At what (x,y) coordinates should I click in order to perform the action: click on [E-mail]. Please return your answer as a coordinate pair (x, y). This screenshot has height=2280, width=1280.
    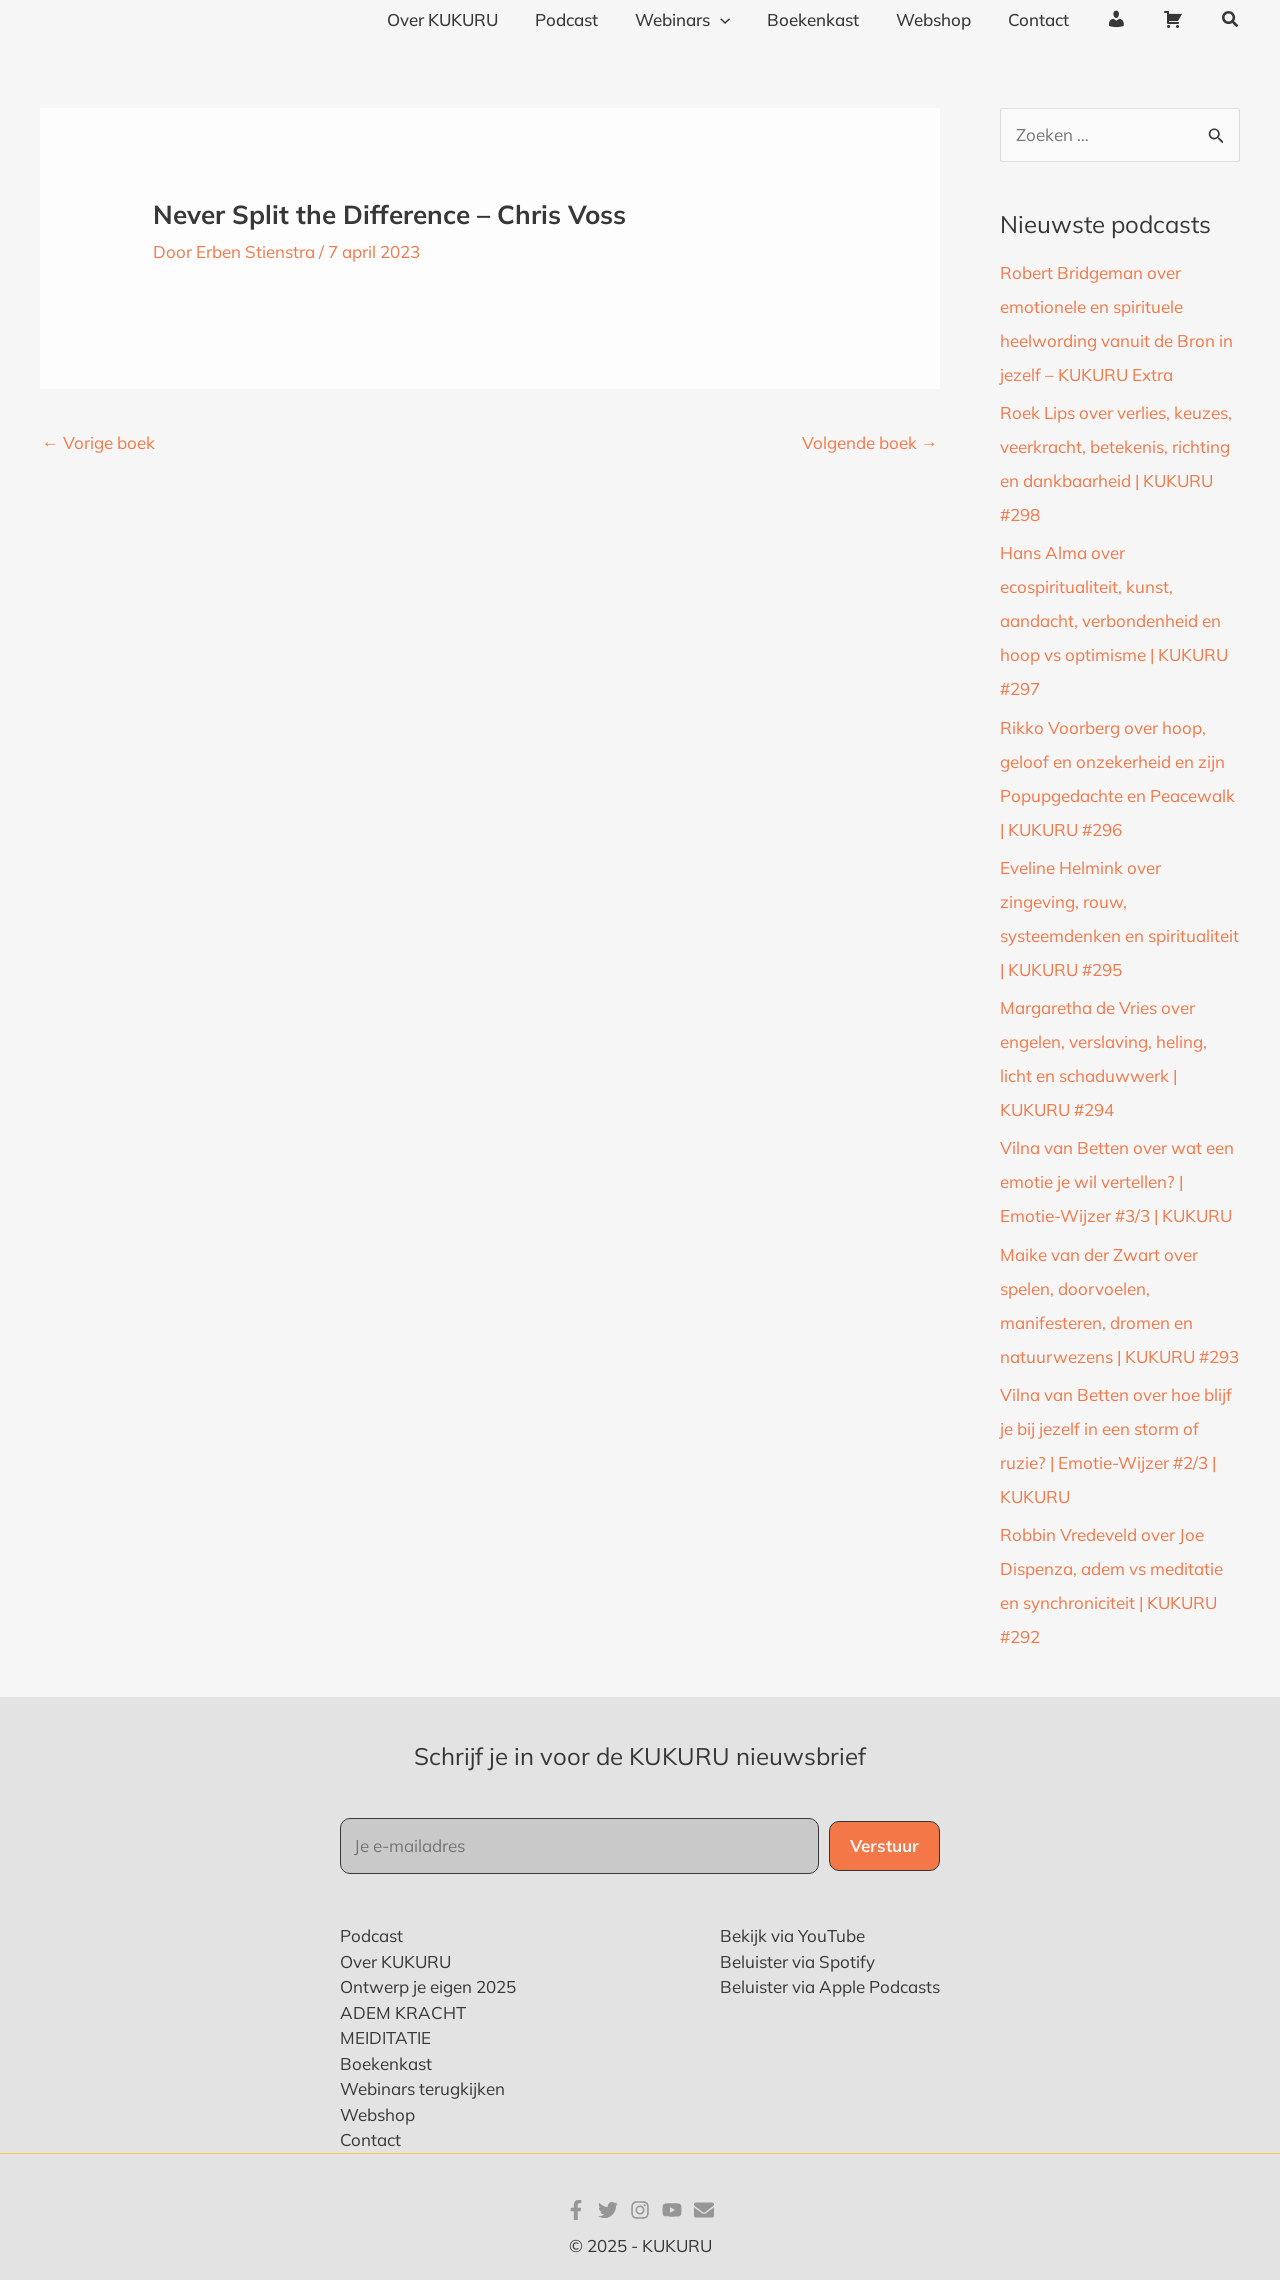
    Looking at the image, I should click on (704, 2210).